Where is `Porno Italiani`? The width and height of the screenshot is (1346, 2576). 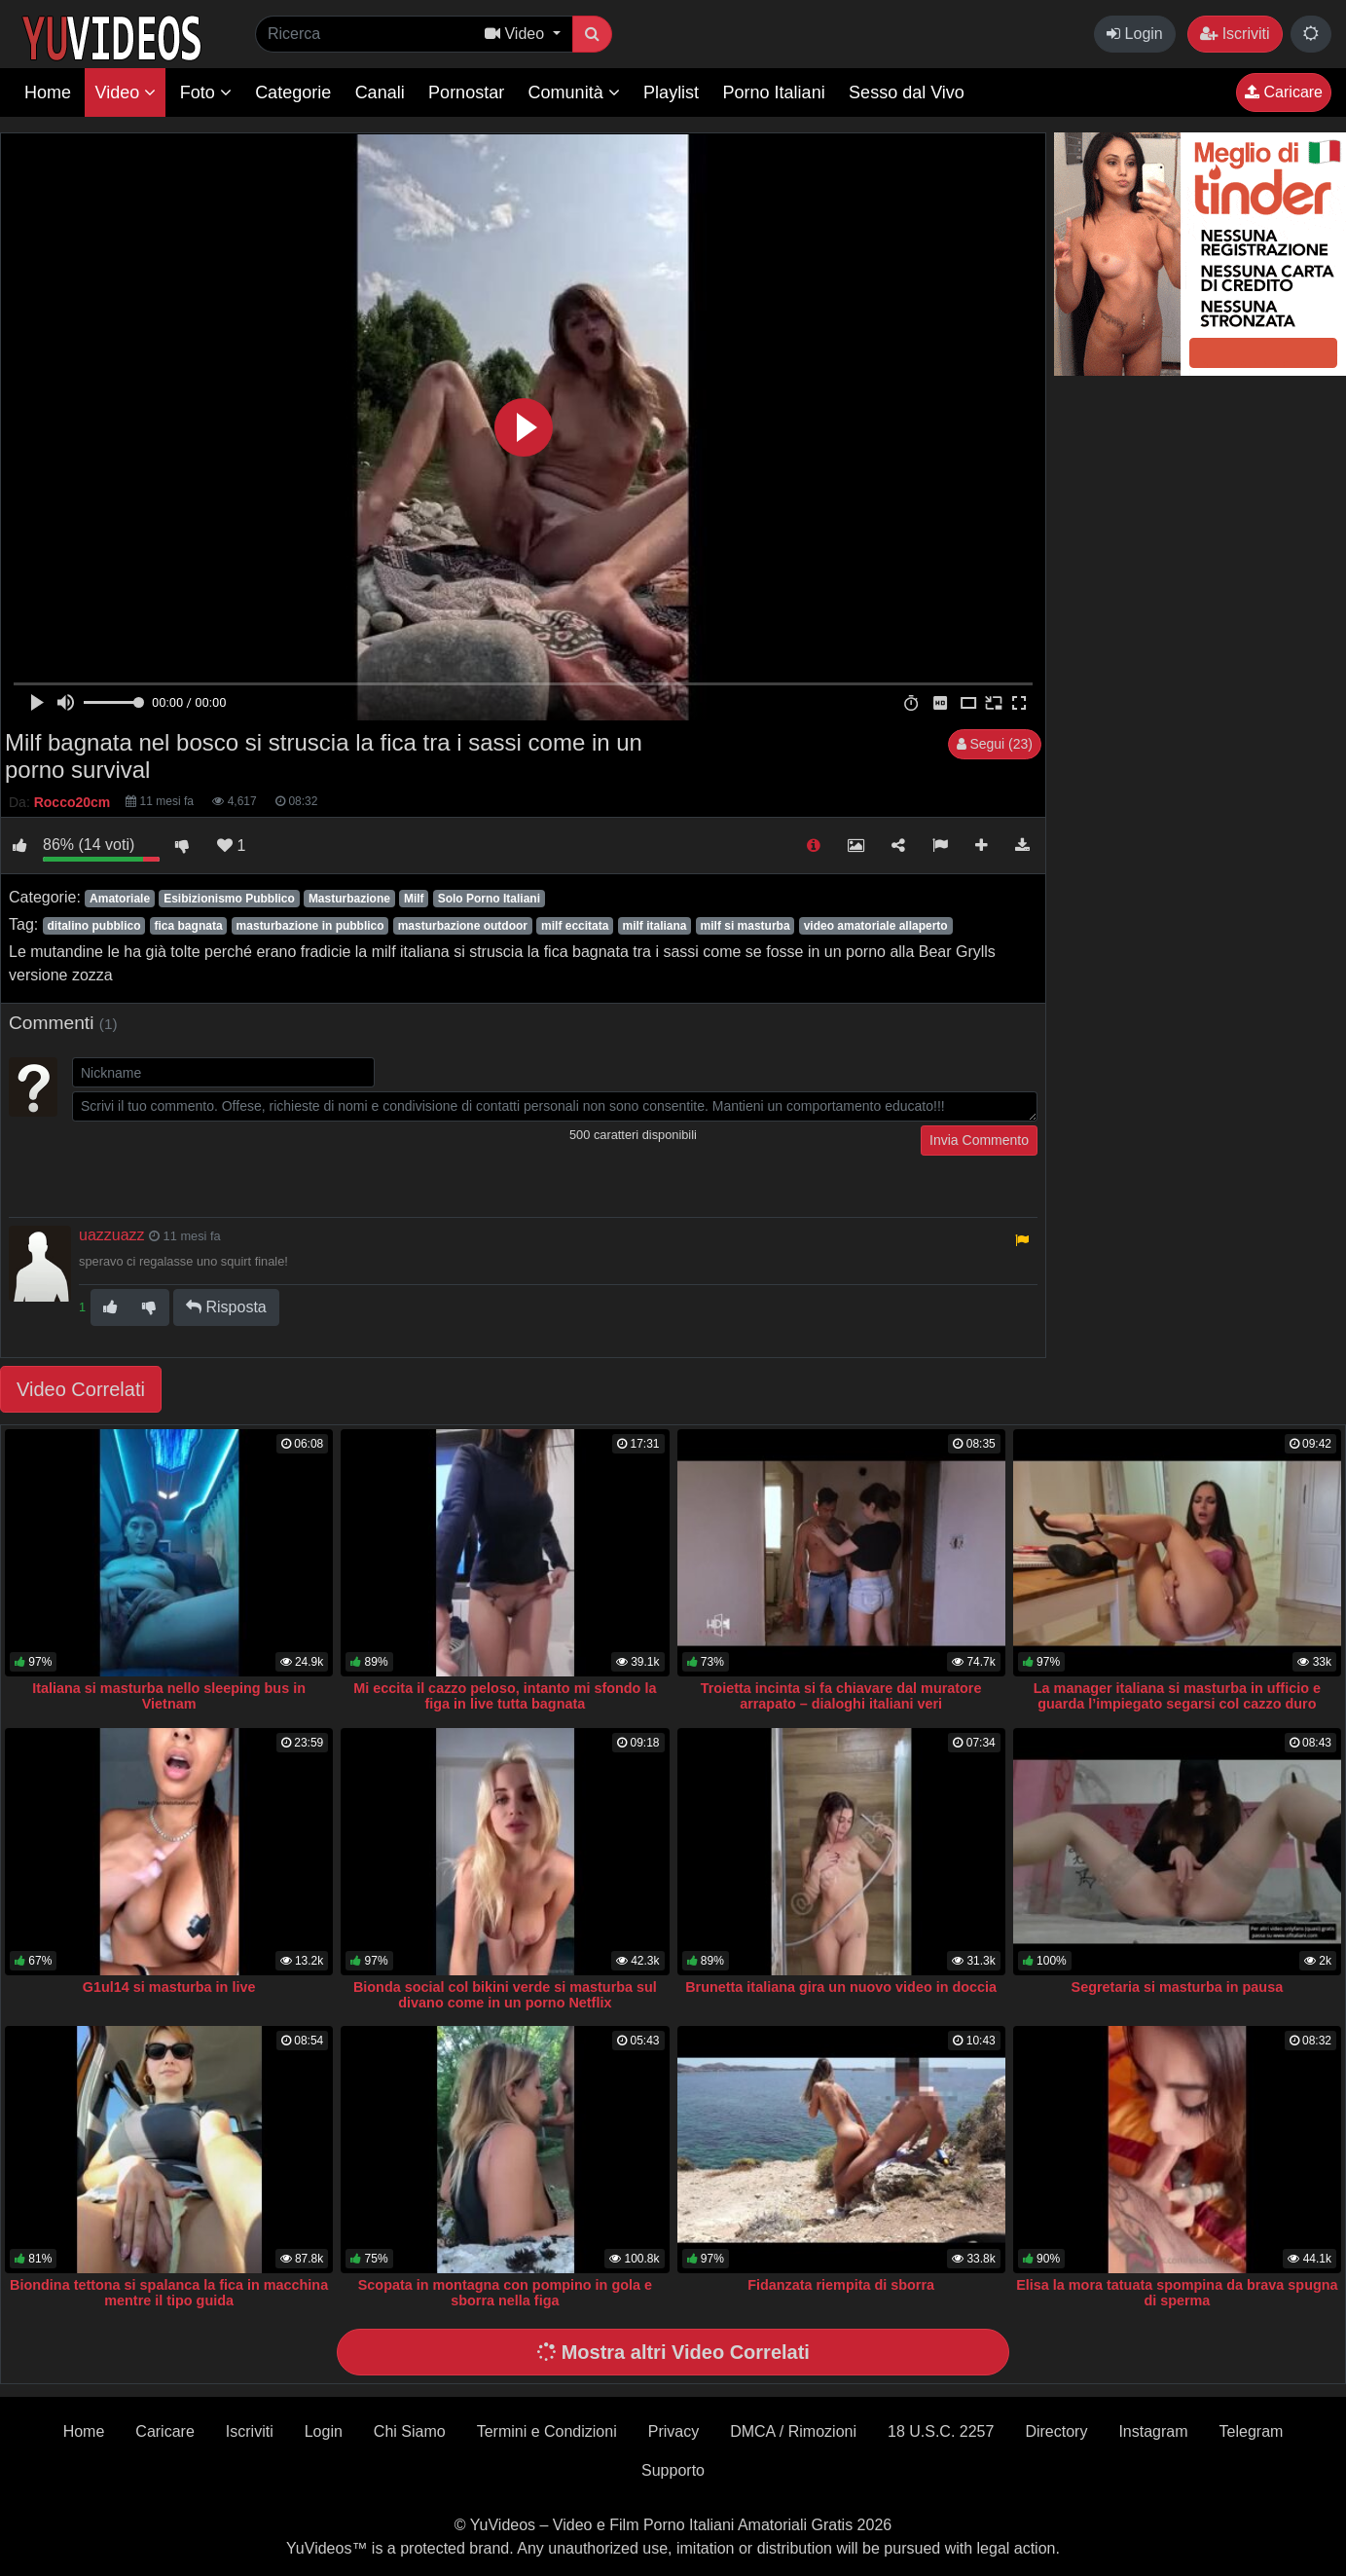
Porno Italiani is located at coordinates (774, 92).